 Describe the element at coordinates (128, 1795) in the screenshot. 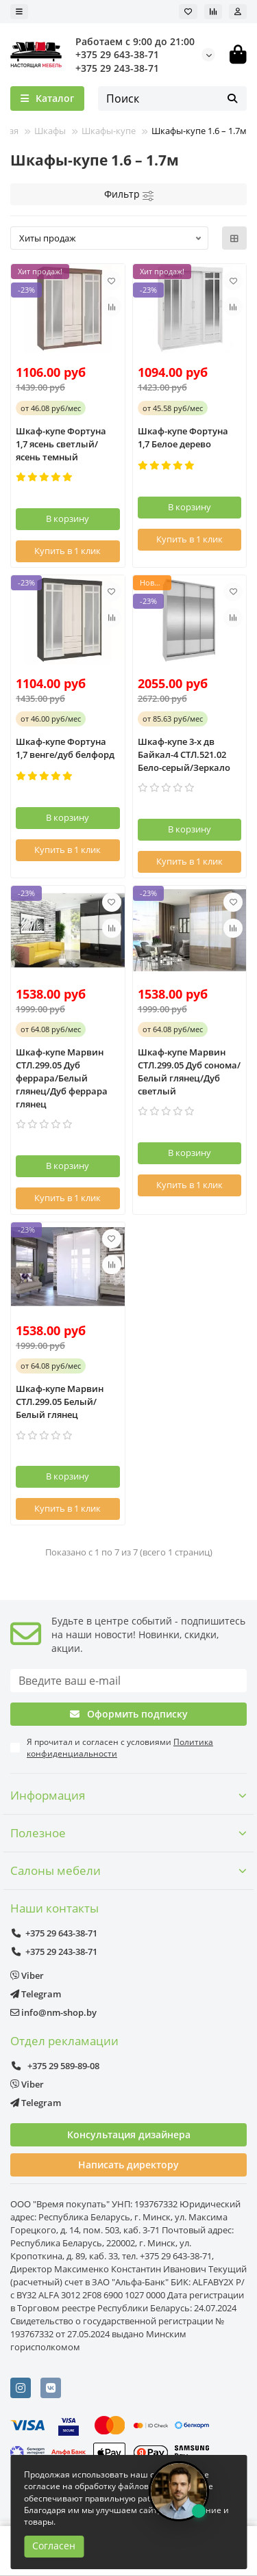

I see `Информация` at that location.